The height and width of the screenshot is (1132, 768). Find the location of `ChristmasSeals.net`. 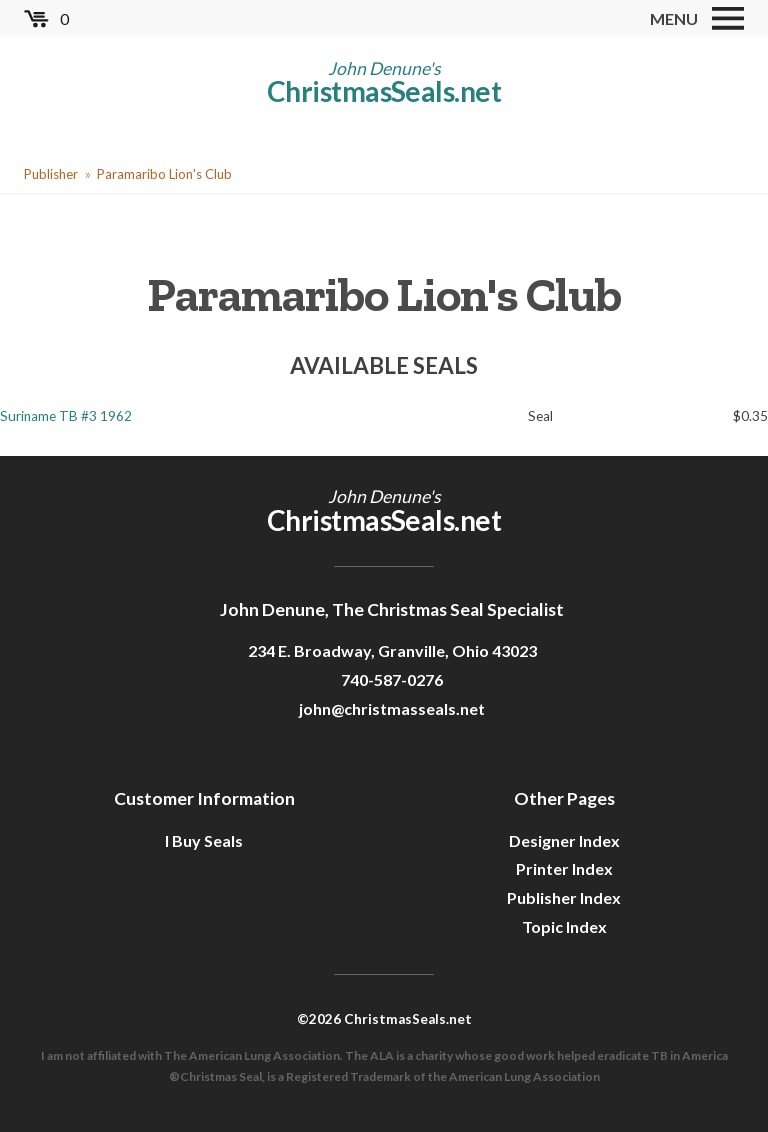

ChristmasSeals.net is located at coordinates (384, 91).